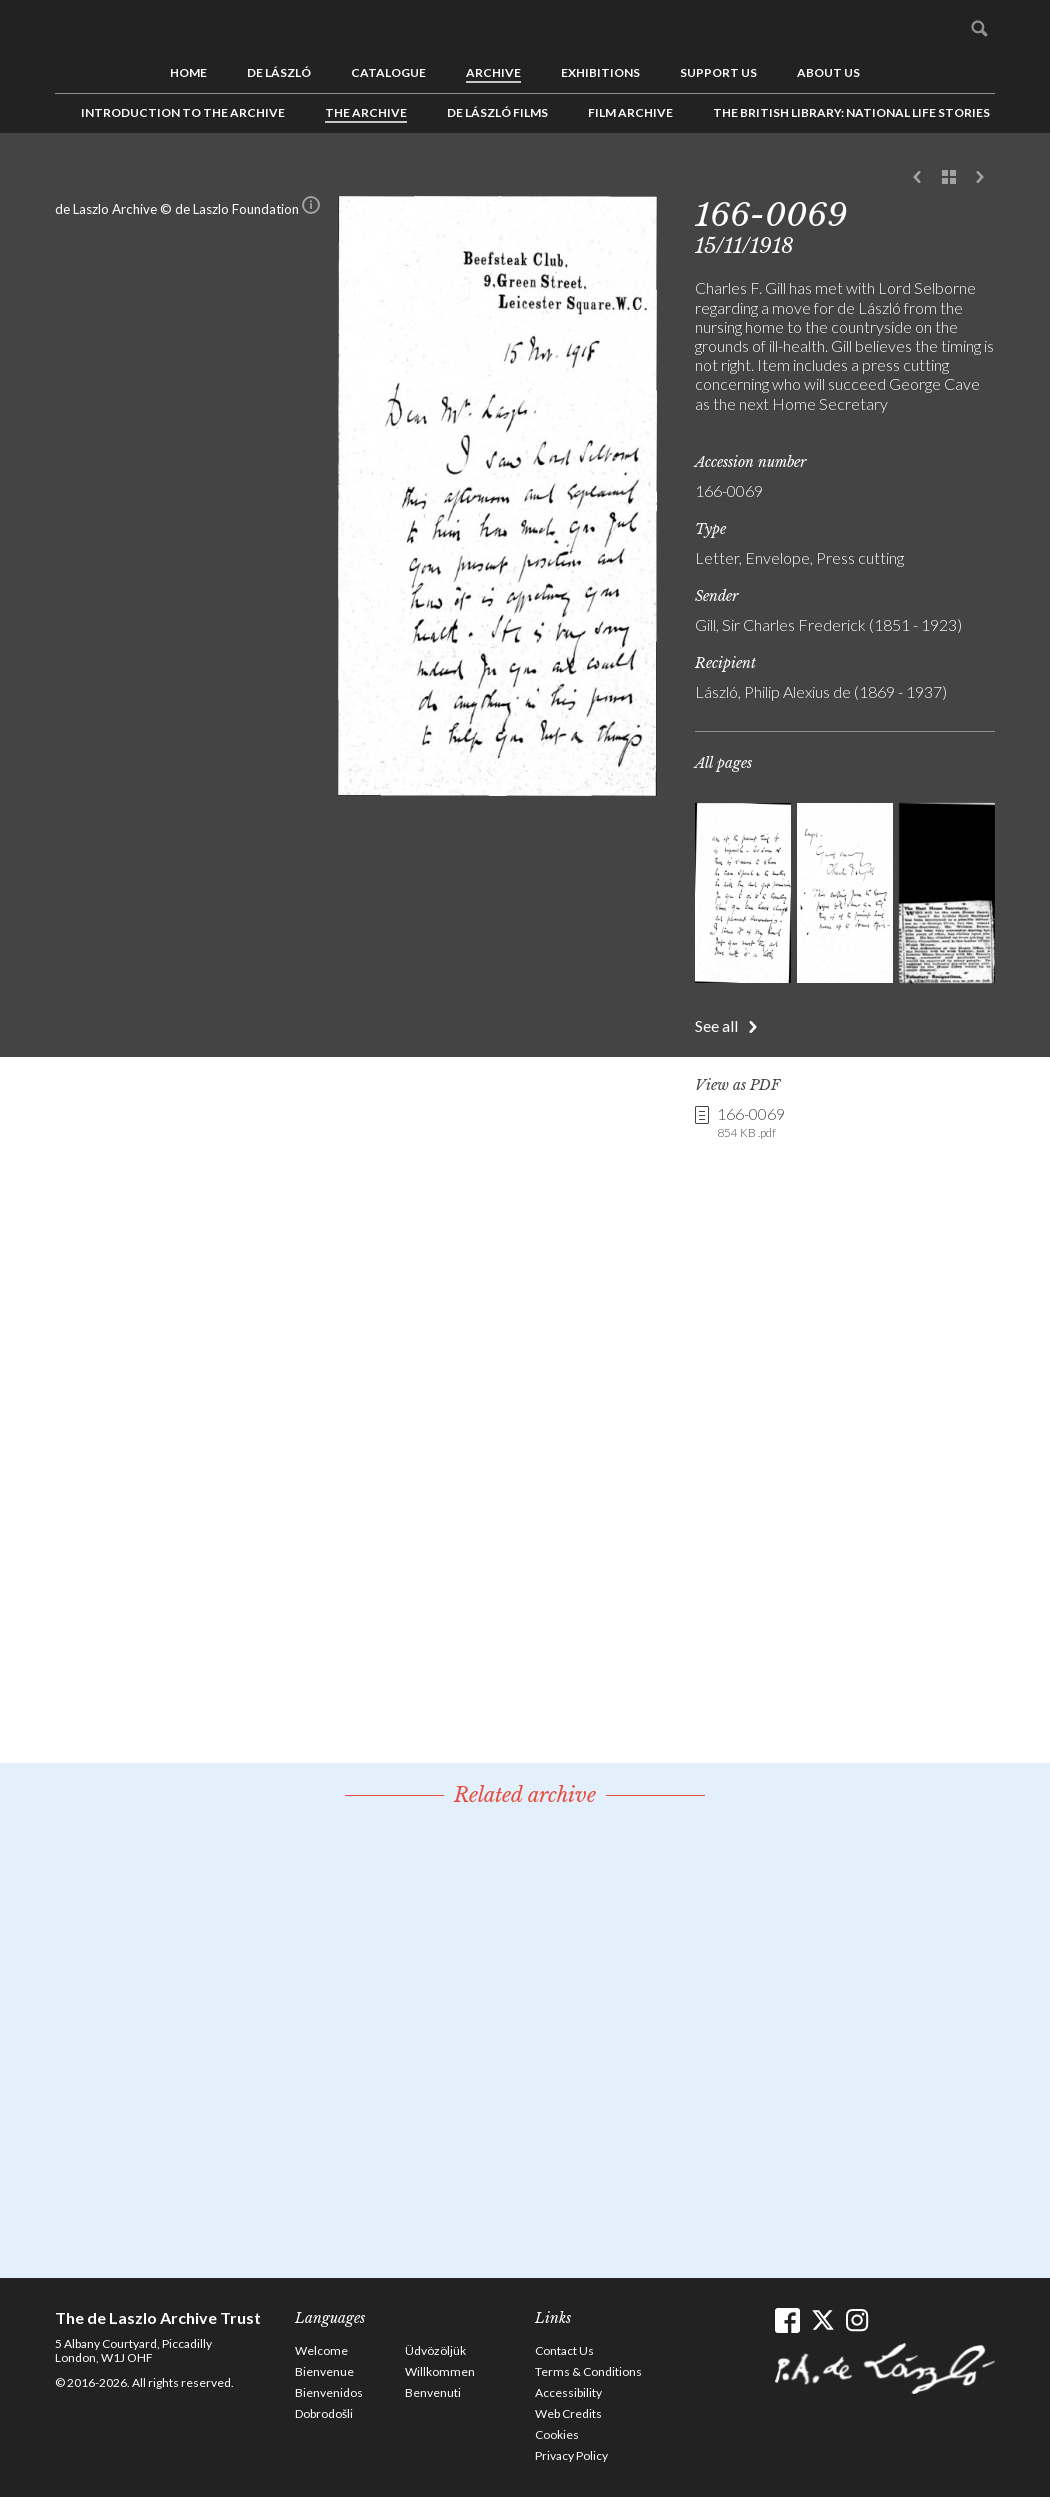 Image resolution: width=1050 pixels, height=2497 pixels. I want to click on Bienvenidos, so click(329, 2392).